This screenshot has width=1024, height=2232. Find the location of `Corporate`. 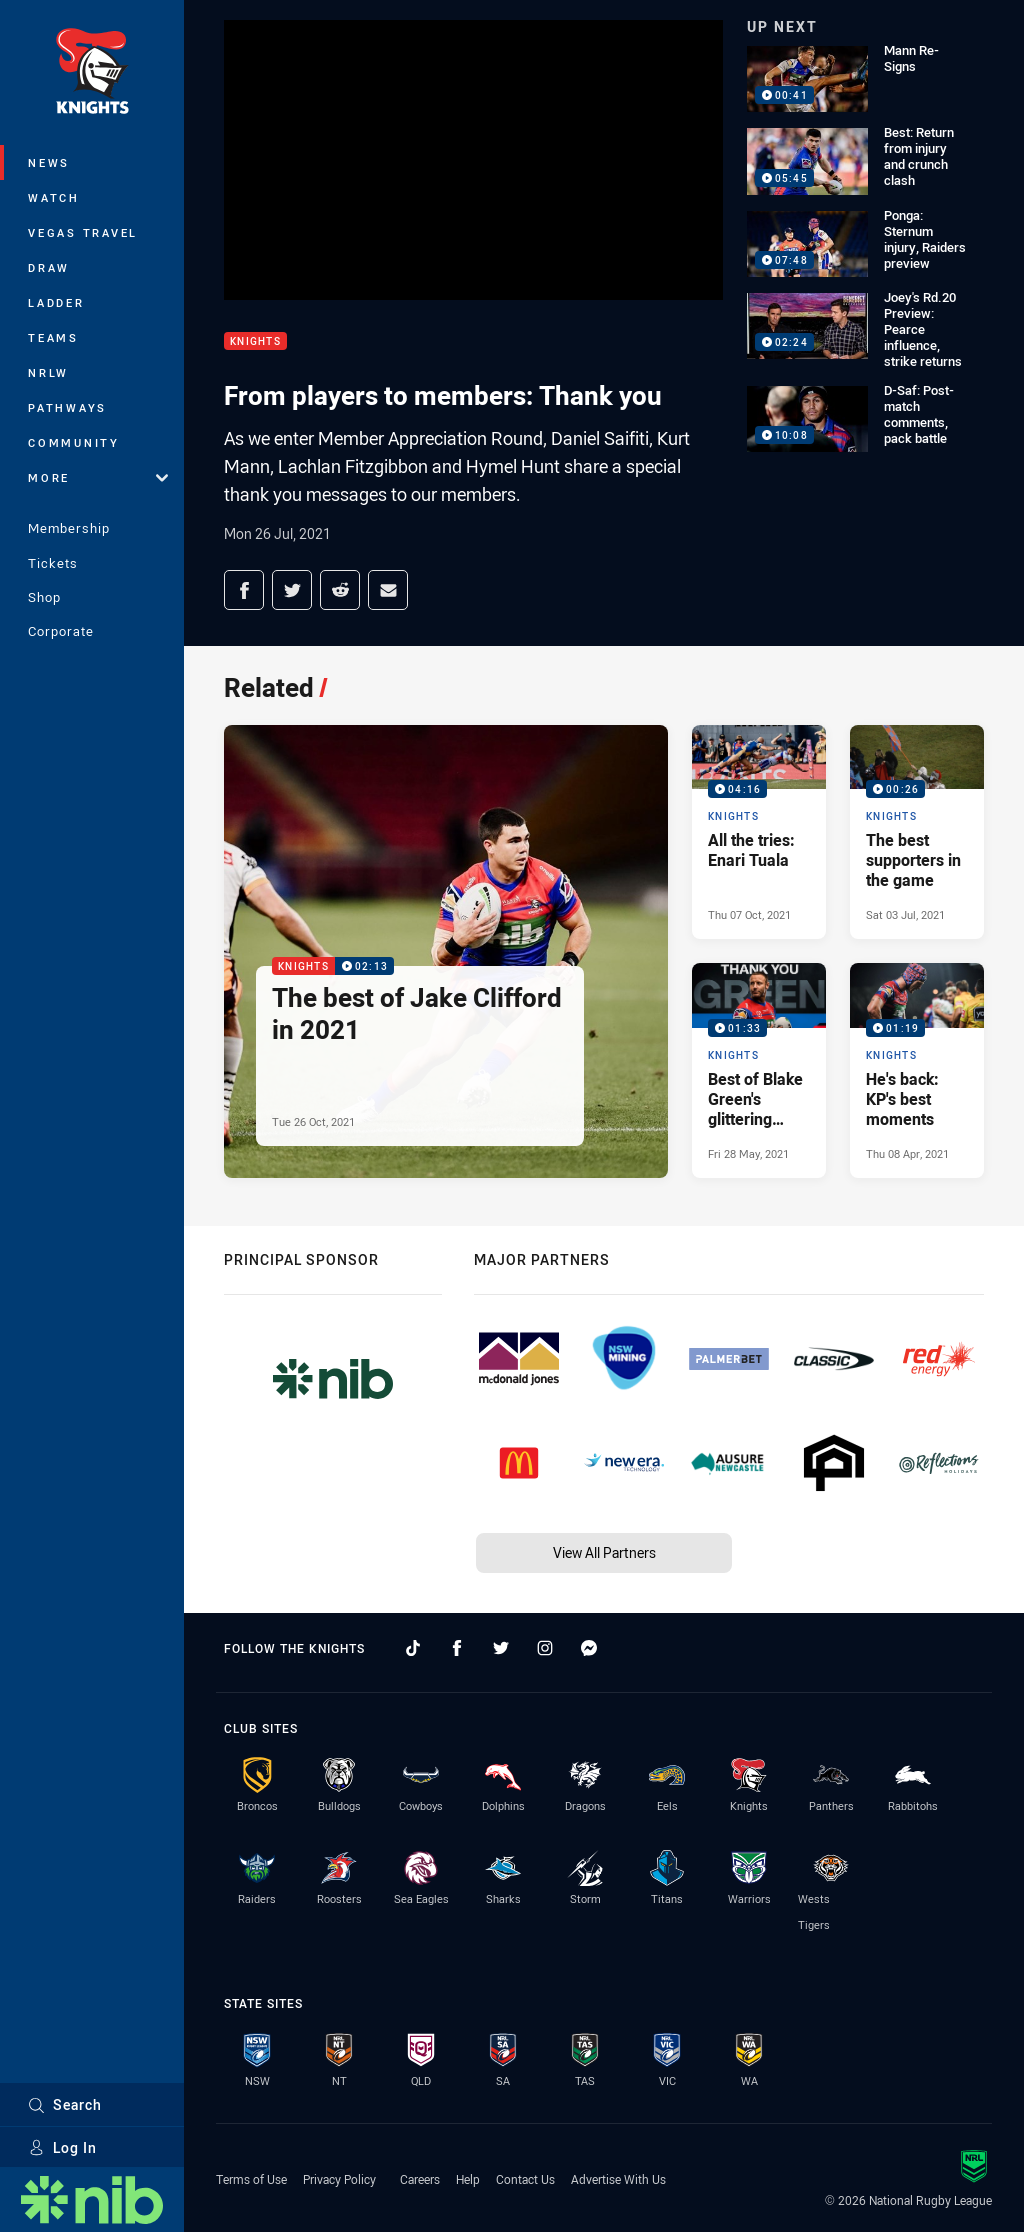

Corporate is located at coordinates (61, 631).